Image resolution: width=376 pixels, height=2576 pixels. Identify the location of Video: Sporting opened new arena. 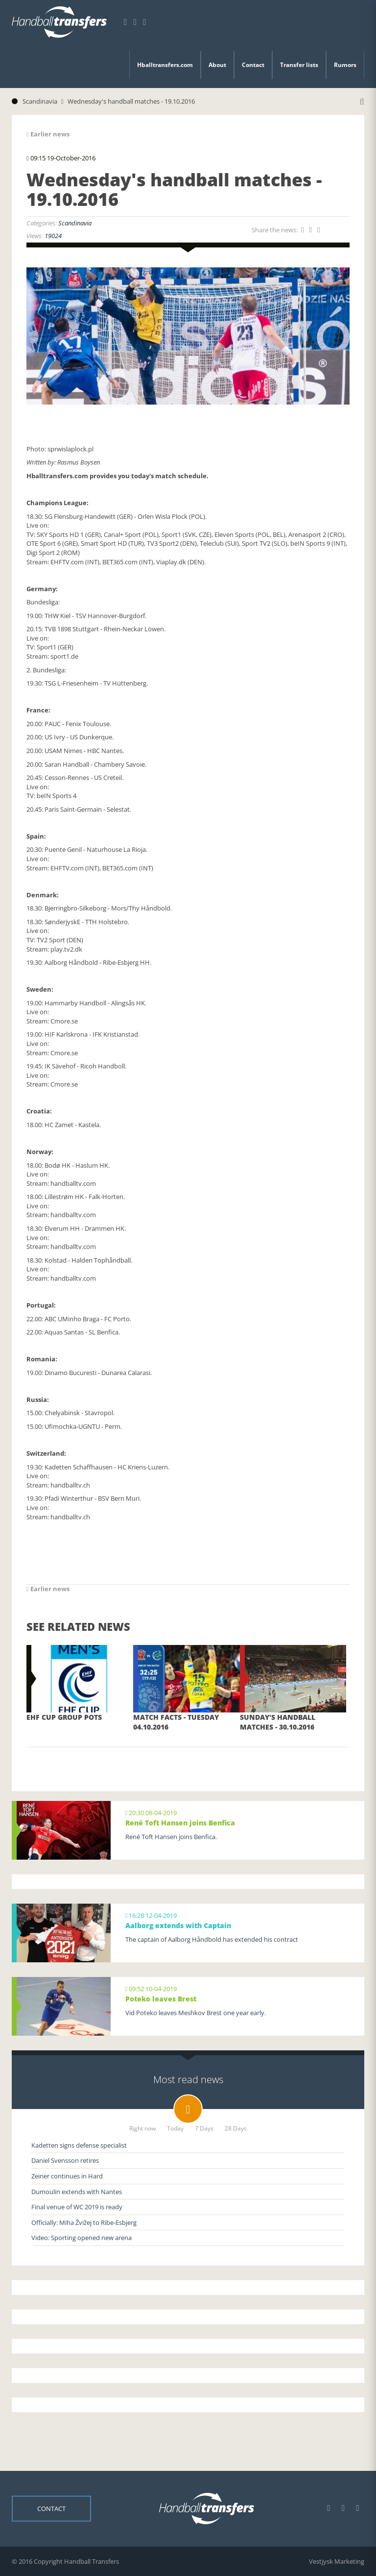
(81, 2237).